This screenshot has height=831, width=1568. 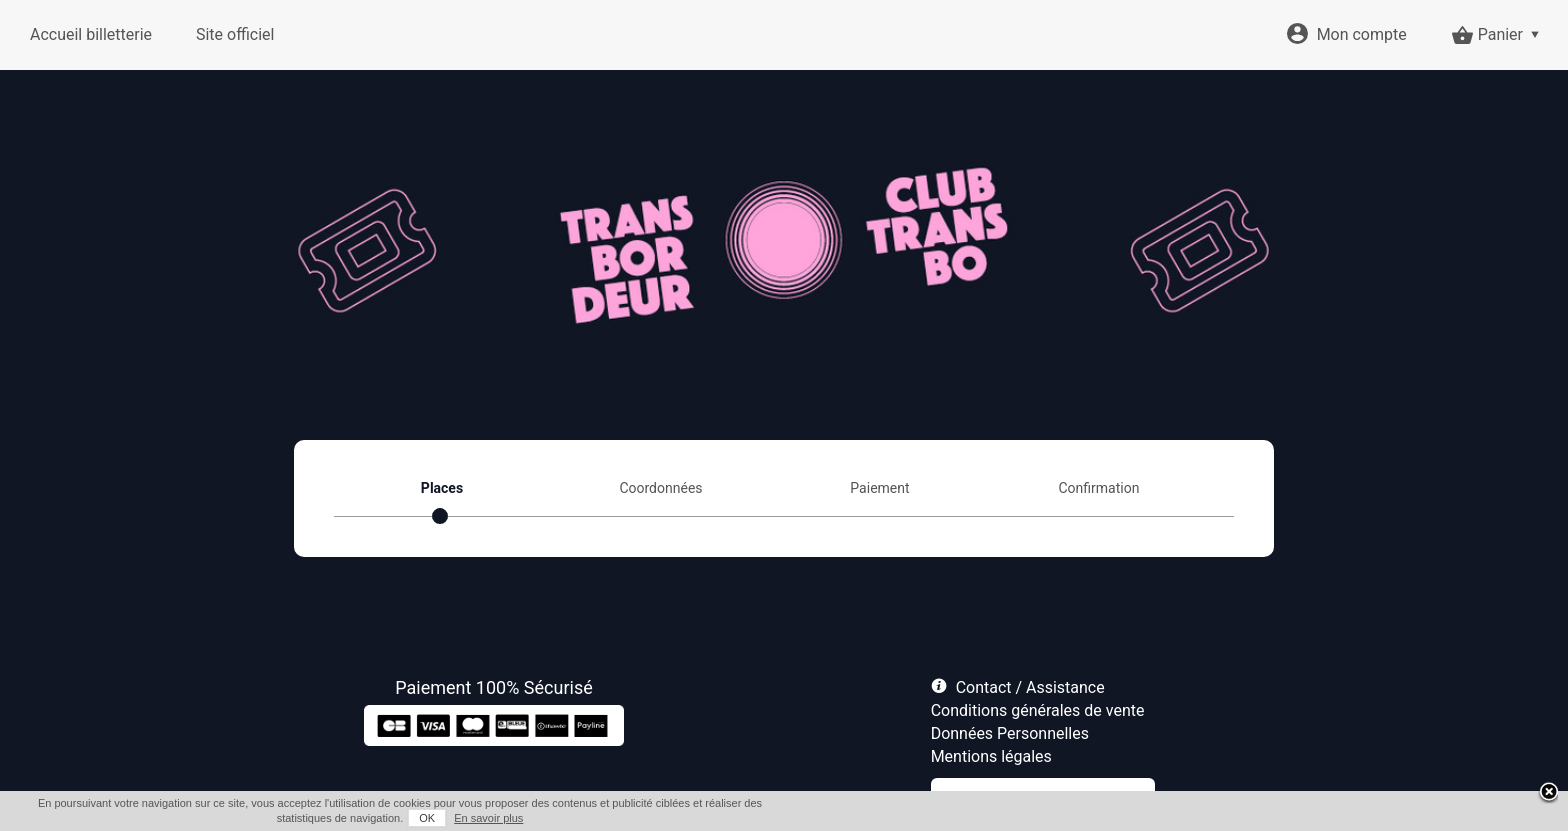 I want to click on Contact / Assistance, so click(x=1030, y=687).